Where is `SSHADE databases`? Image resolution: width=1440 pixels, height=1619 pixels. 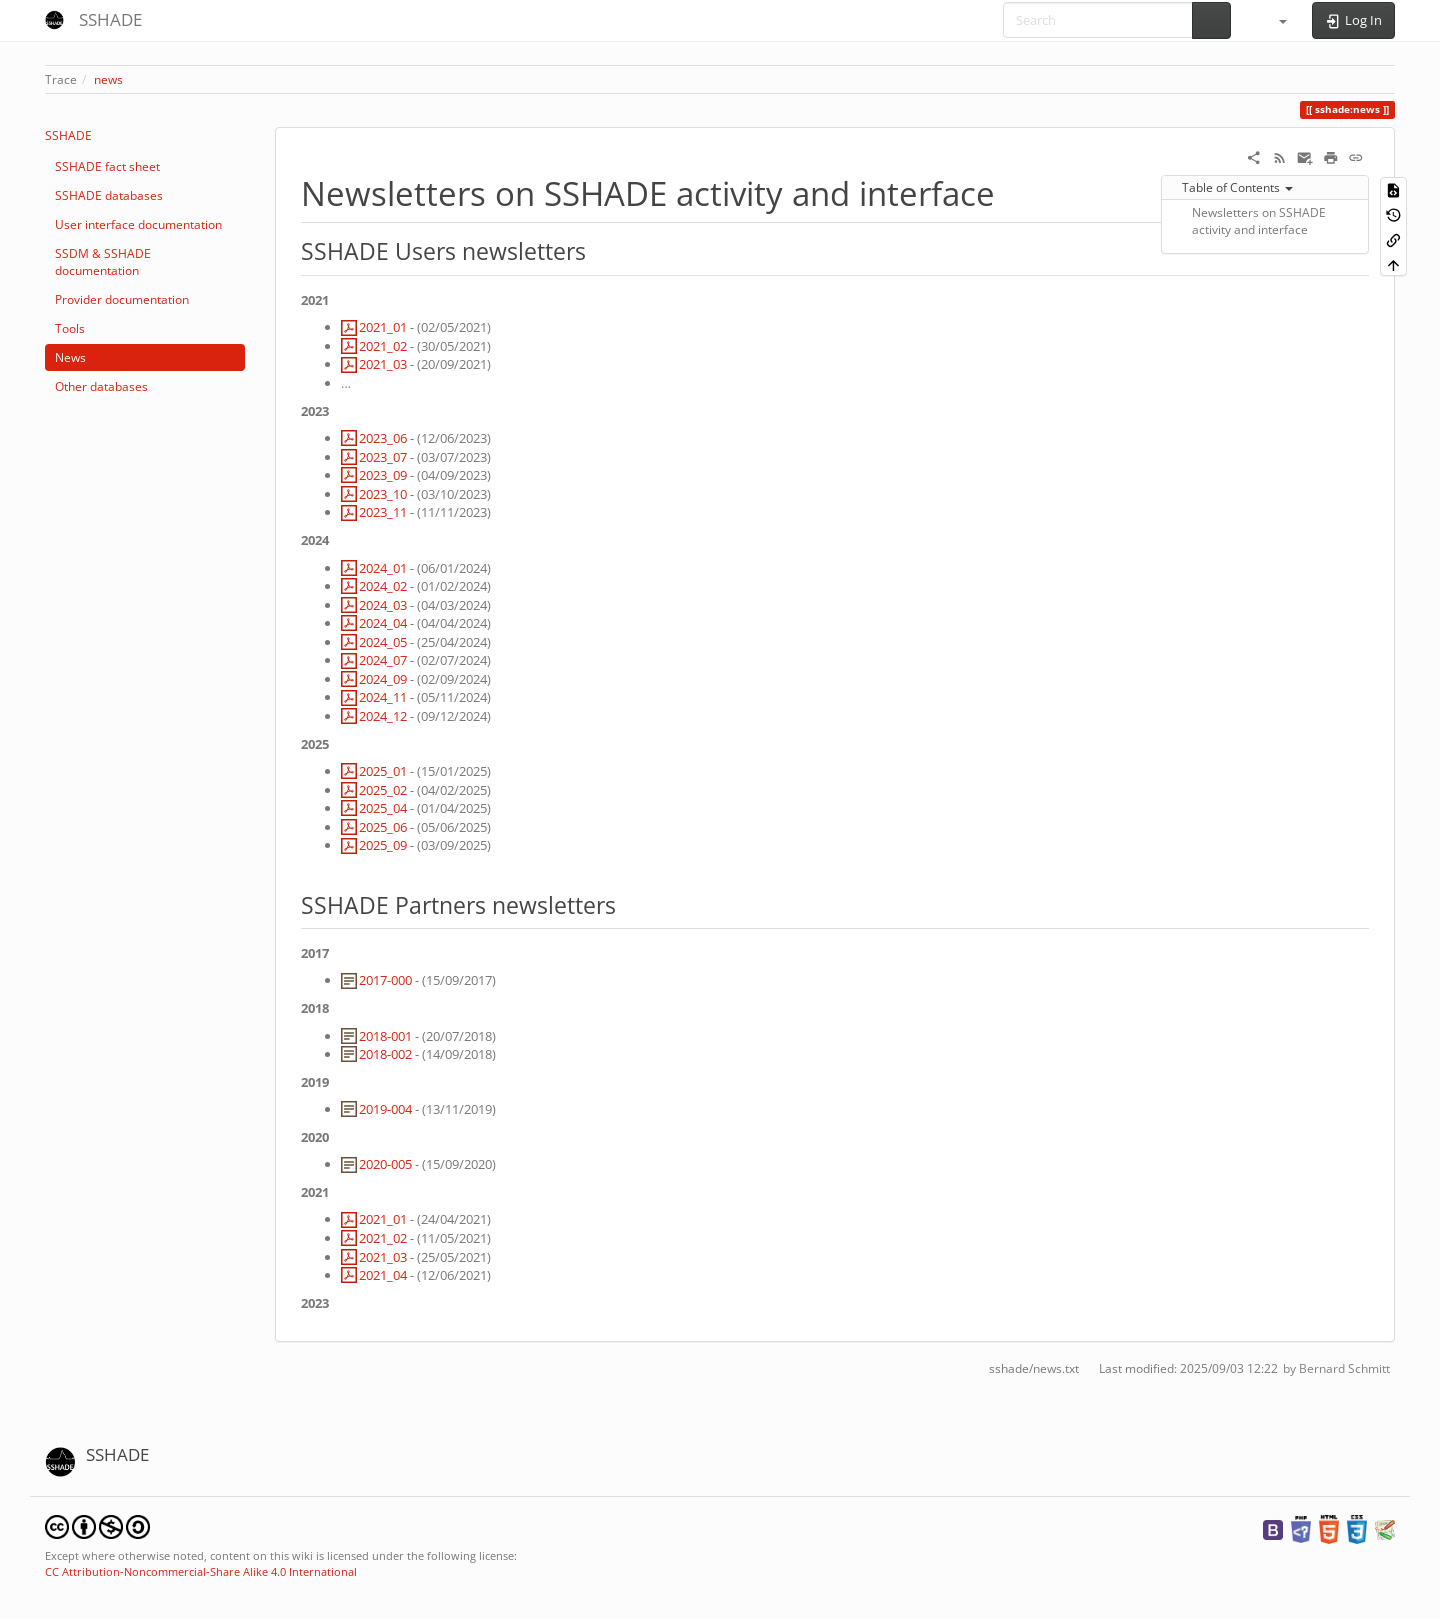 SSHADE databases is located at coordinates (109, 195).